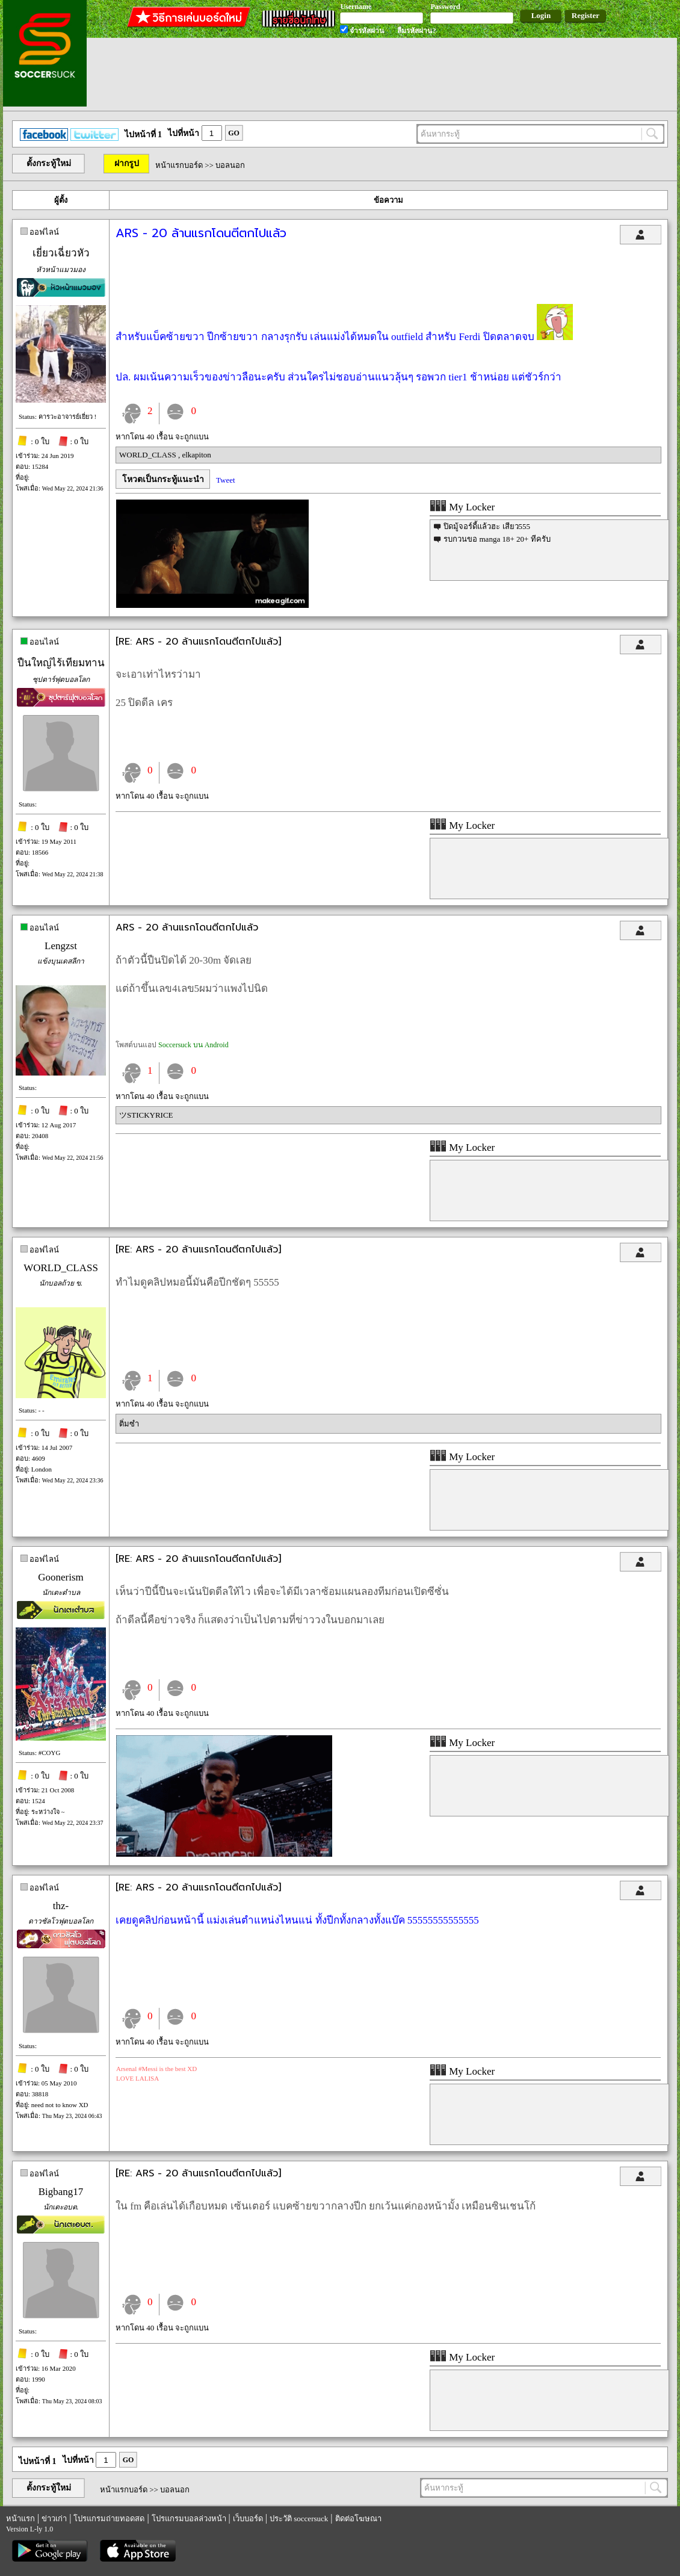 The width and height of the screenshot is (680, 2576). What do you see at coordinates (196, 454) in the screenshot?
I see `elkapiton` at bounding box center [196, 454].